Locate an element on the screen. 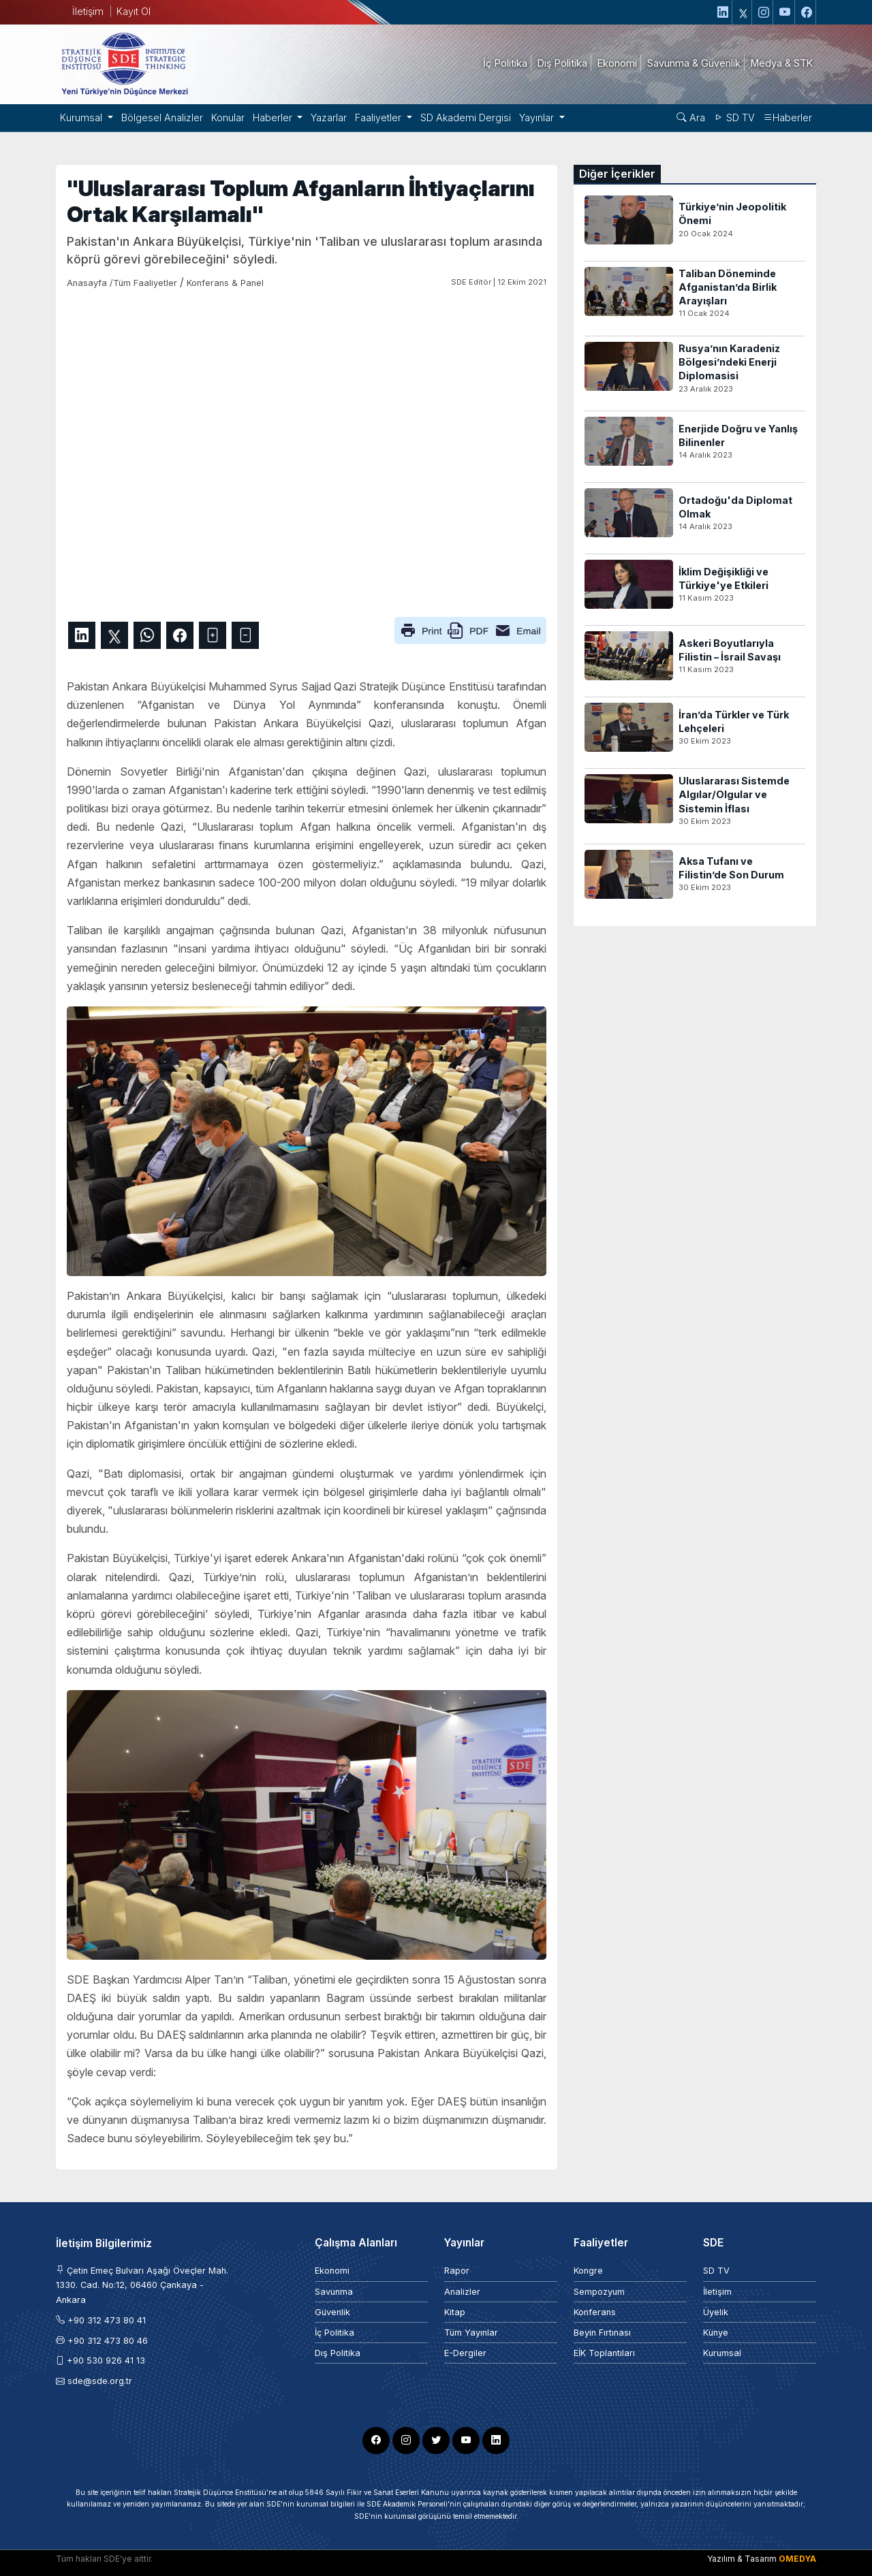 This screenshot has width=872, height=2576. Beyin Fırtınası is located at coordinates (602, 2332).